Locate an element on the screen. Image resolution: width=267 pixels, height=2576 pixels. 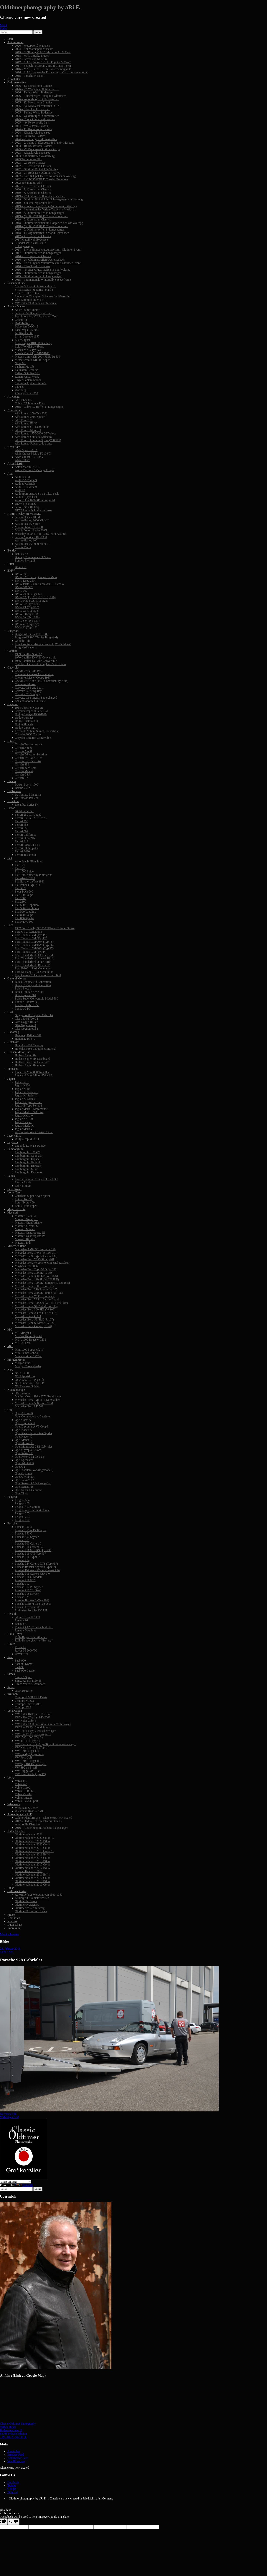
Auto Union 1000 Sp is located at coordinates (27, 507).